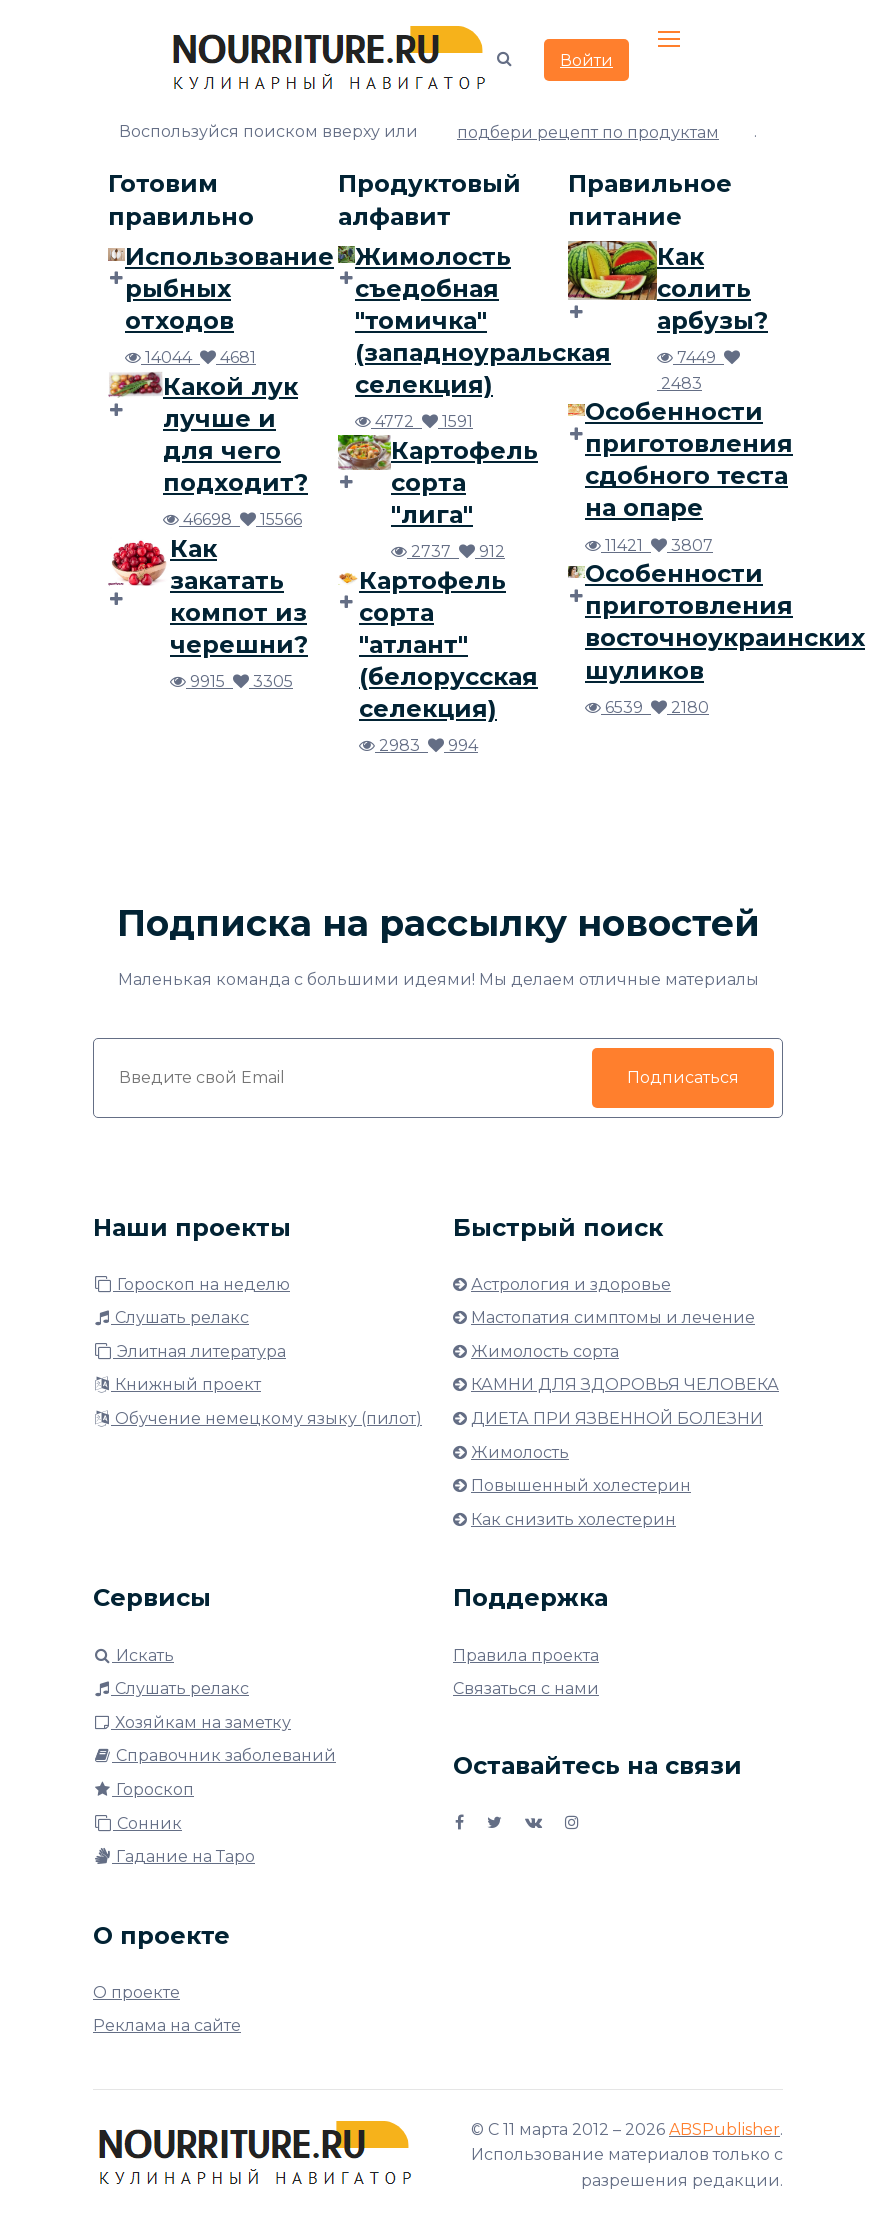  Describe the element at coordinates (625, 1384) in the screenshot. I see `КАМНИ ДЛЯ ЗДОРОВЬЯ ЧЕЛОВЕКА` at that location.